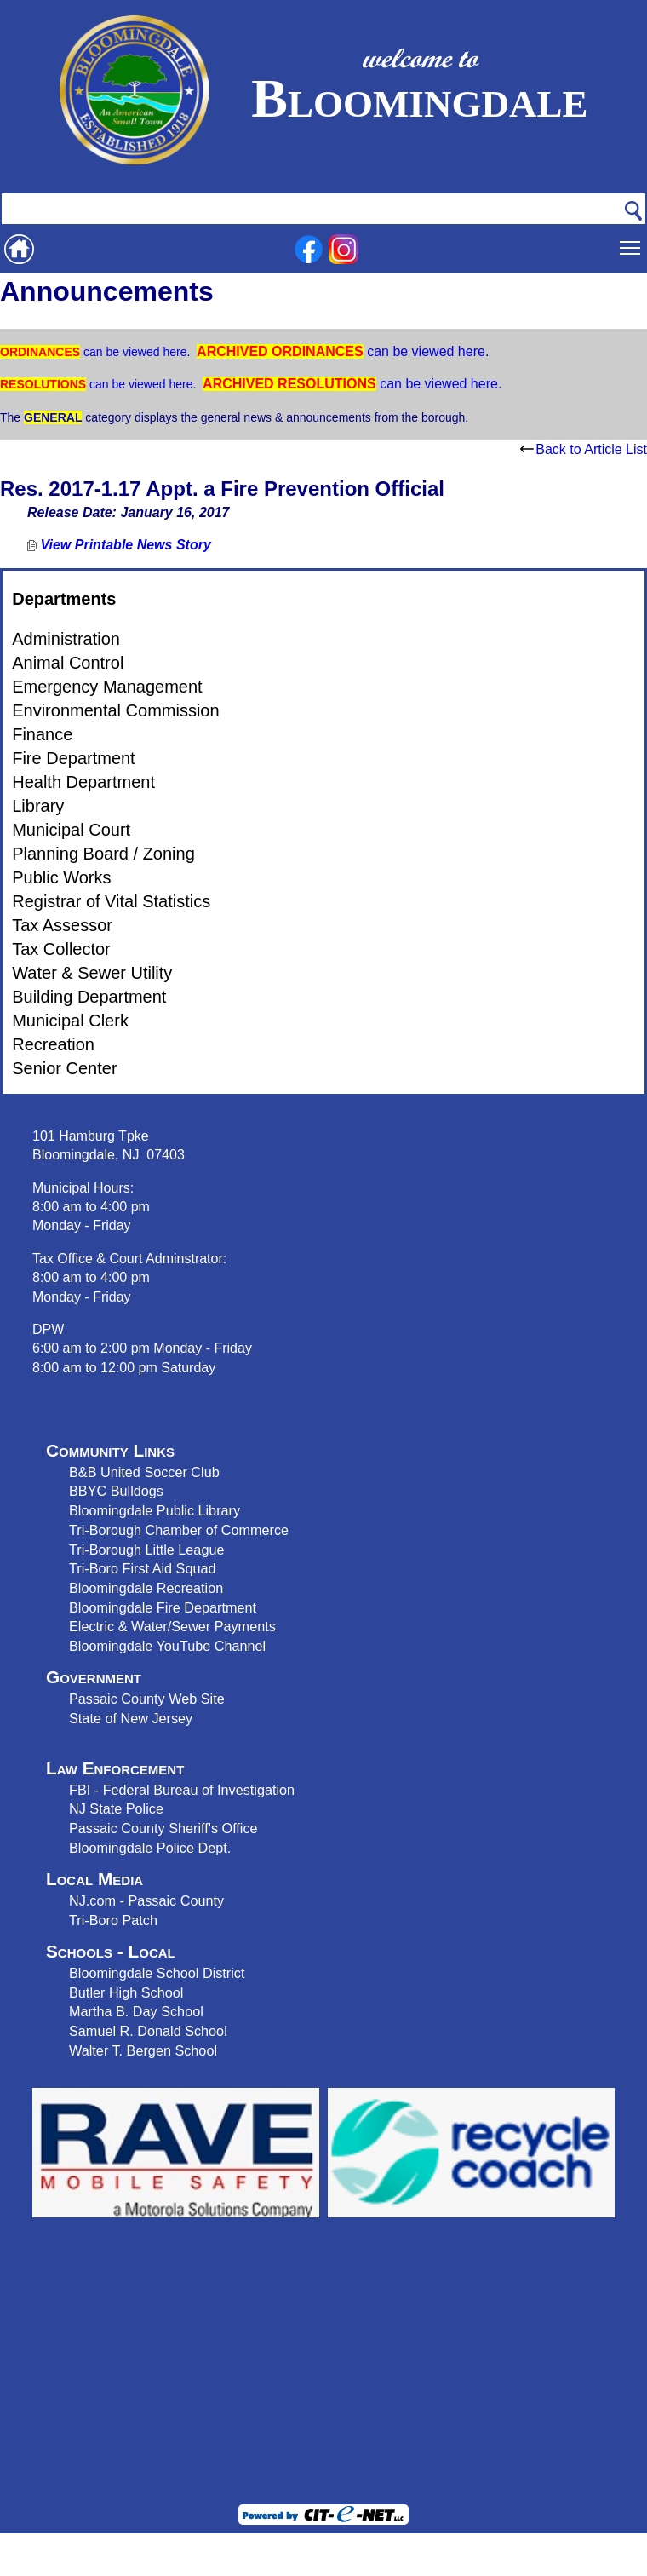 The image size is (647, 2576). Describe the element at coordinates (113, 1920) in the screenshot. I see `Tri-Boro Patch` at that location.